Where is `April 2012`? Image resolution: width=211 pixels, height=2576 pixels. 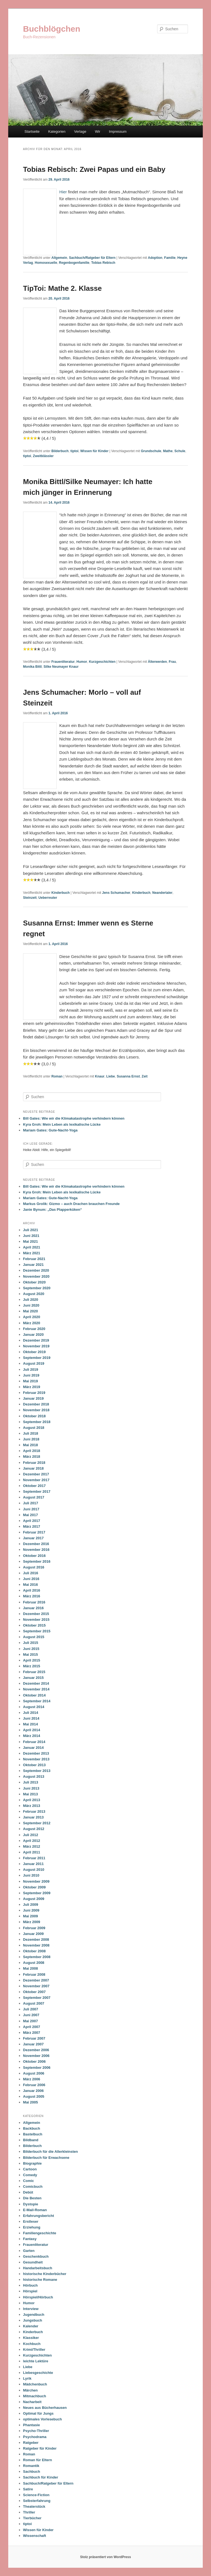 April 2012 is located at coordinates (31, 1841).